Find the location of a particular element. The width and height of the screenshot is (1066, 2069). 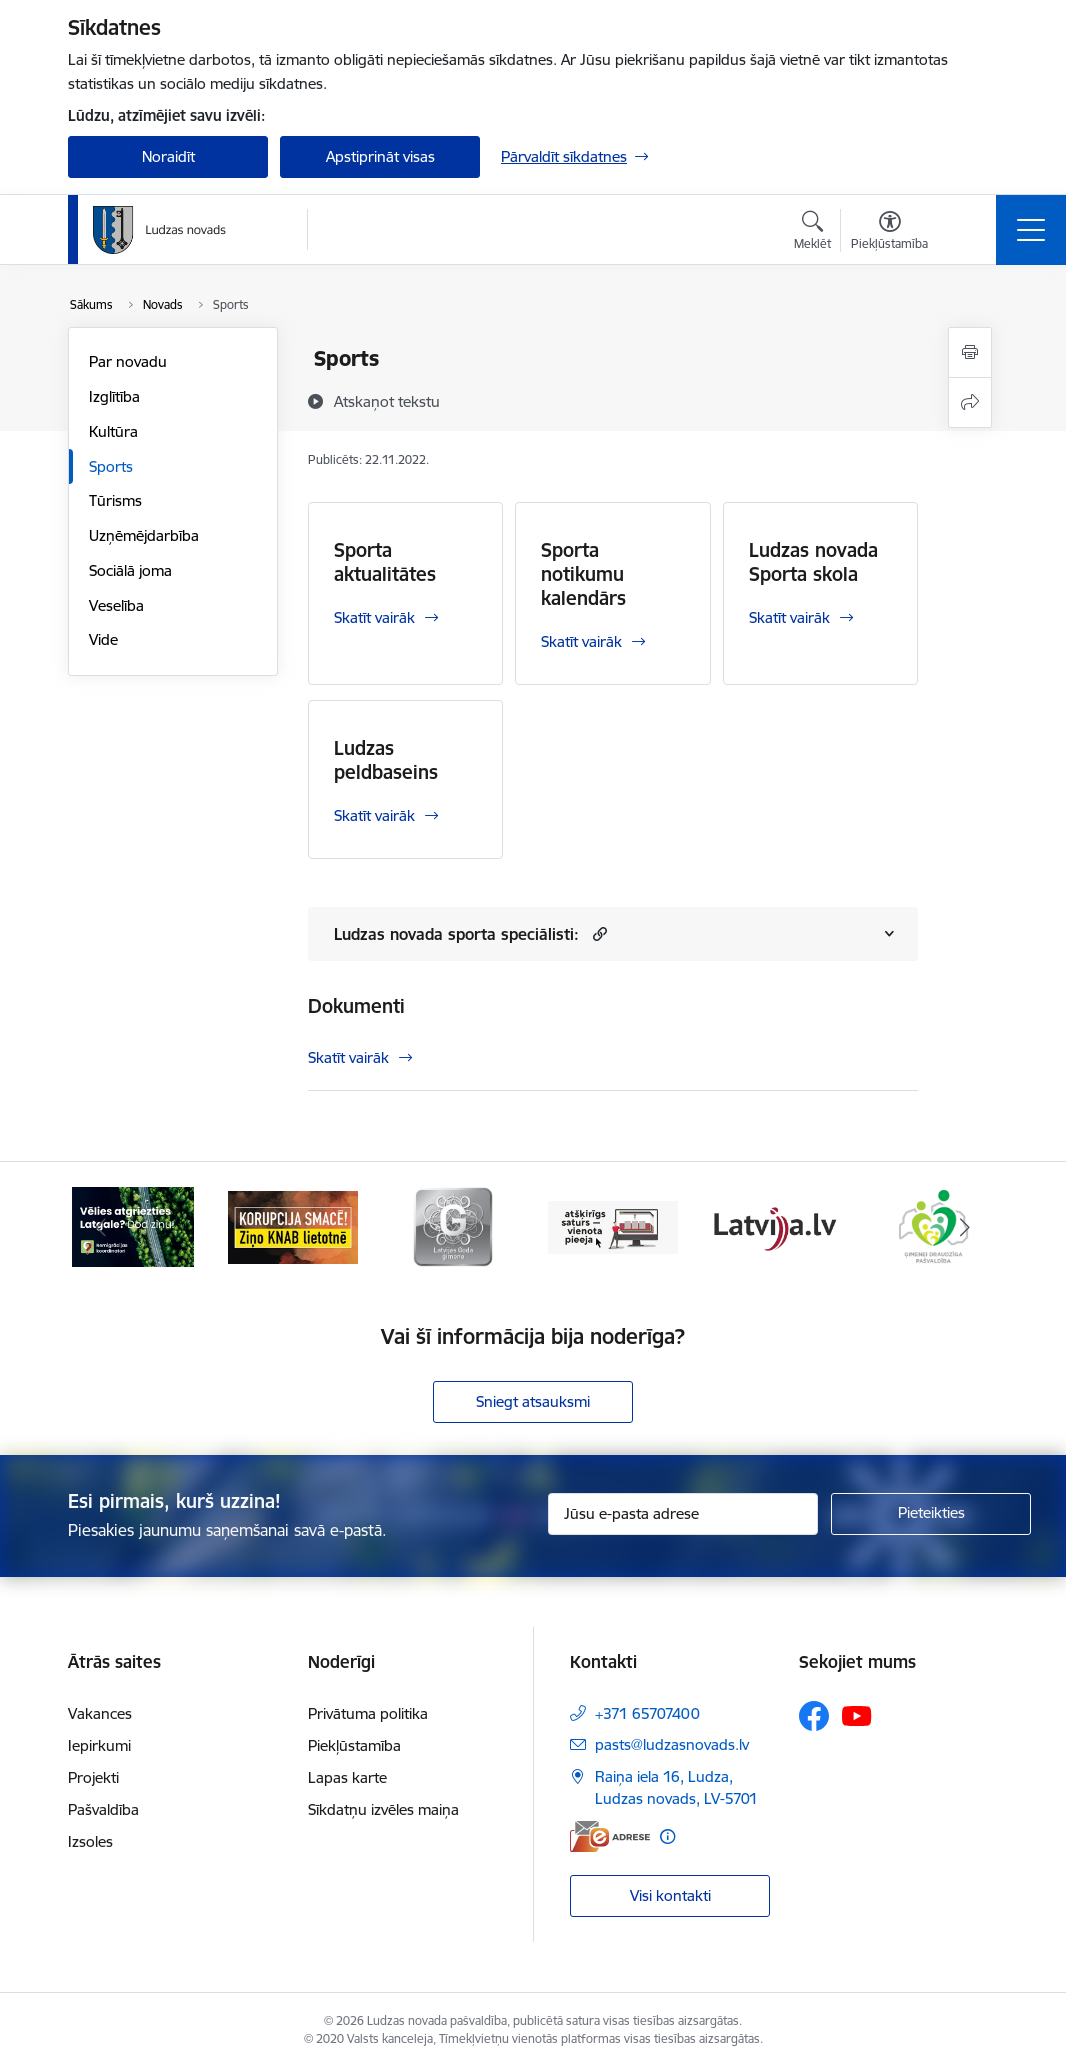

+371 65707400 [Tālruņa numurs: +371 65707400] is located at coordinates (647, 1713).